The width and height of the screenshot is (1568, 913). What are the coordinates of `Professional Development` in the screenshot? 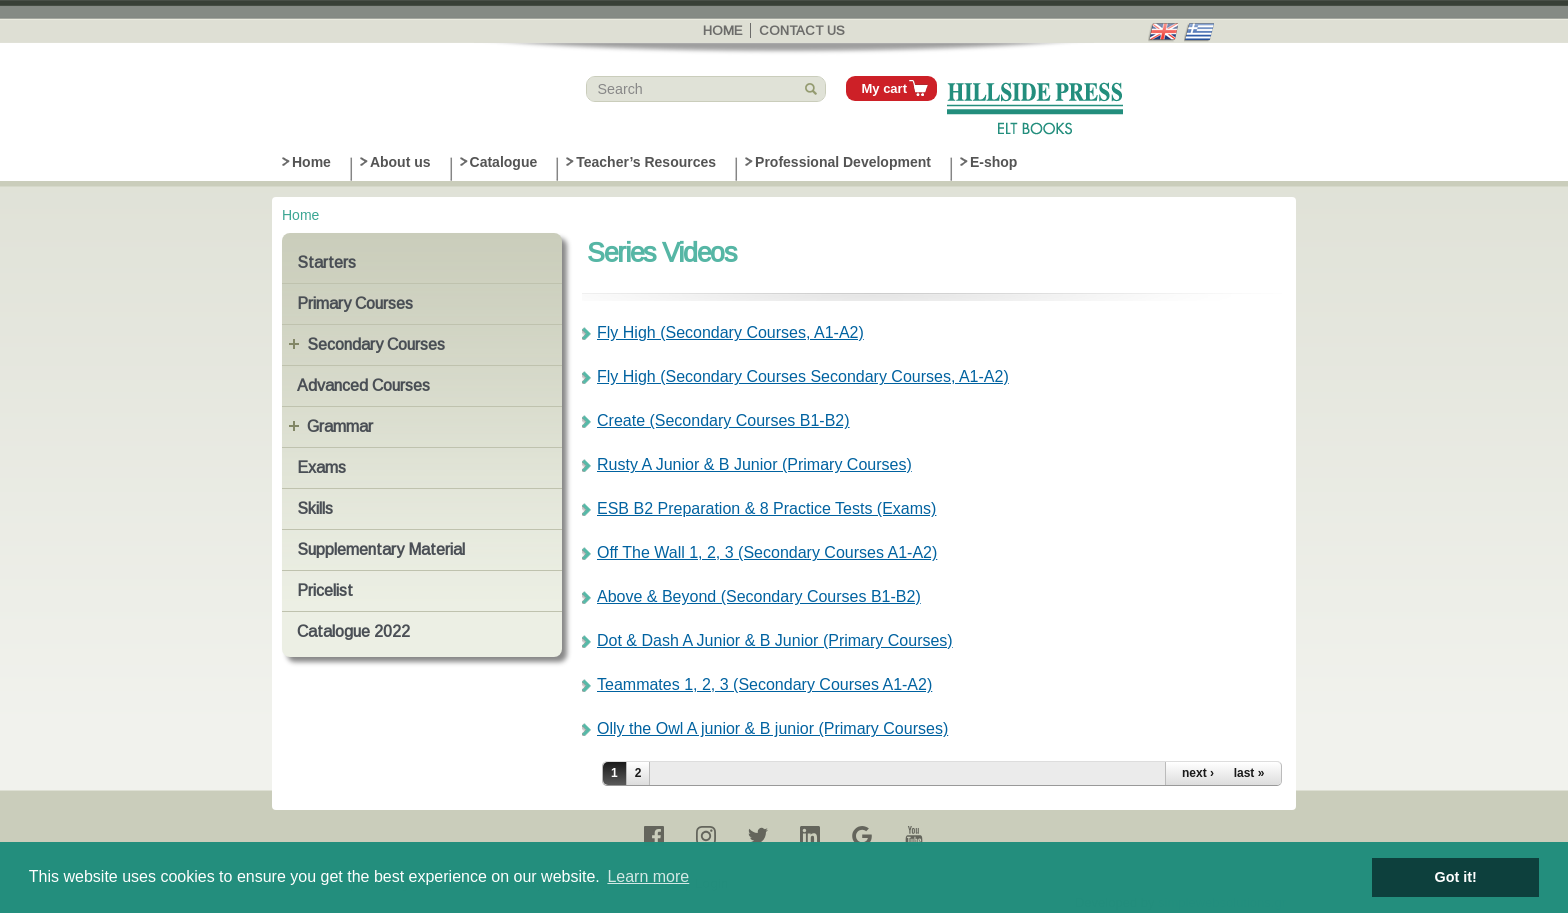 It's located at (843, 162).